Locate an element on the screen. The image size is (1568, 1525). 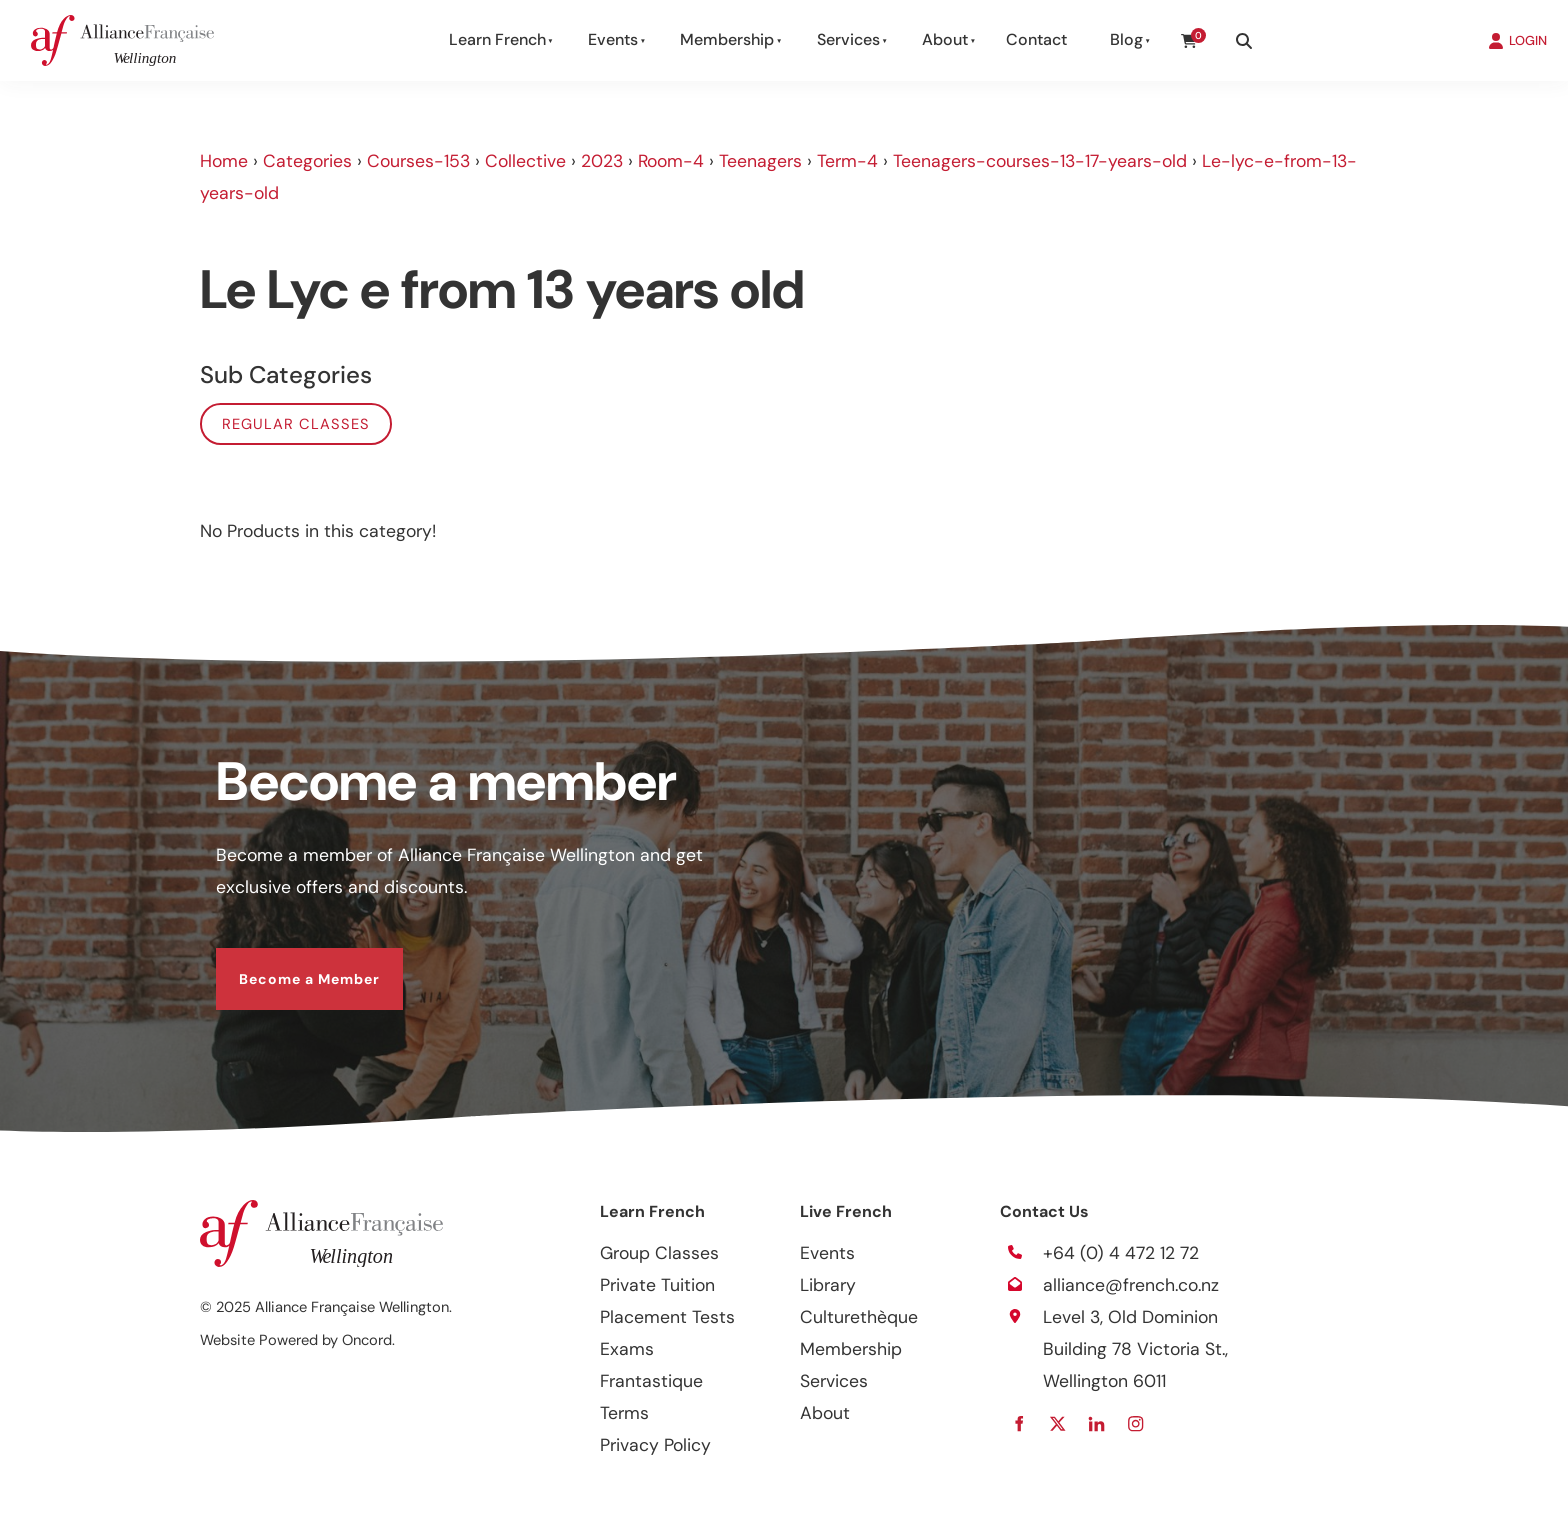
Regular classes is located at coordinates (296, 424).